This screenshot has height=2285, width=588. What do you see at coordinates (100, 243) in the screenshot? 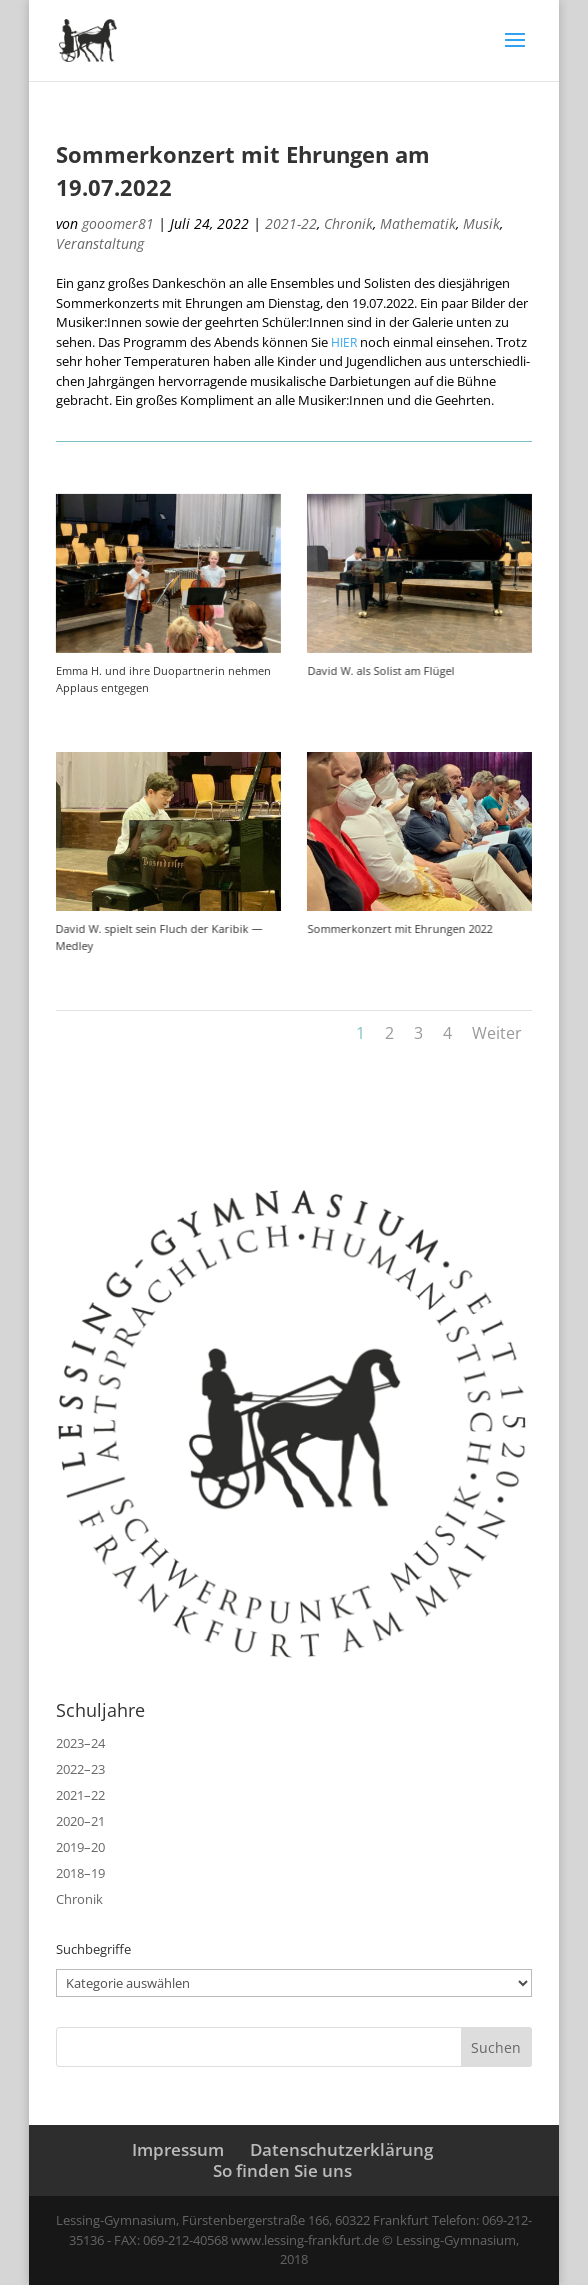
I see `Veranstaltung` at bounding box center [100, 243].